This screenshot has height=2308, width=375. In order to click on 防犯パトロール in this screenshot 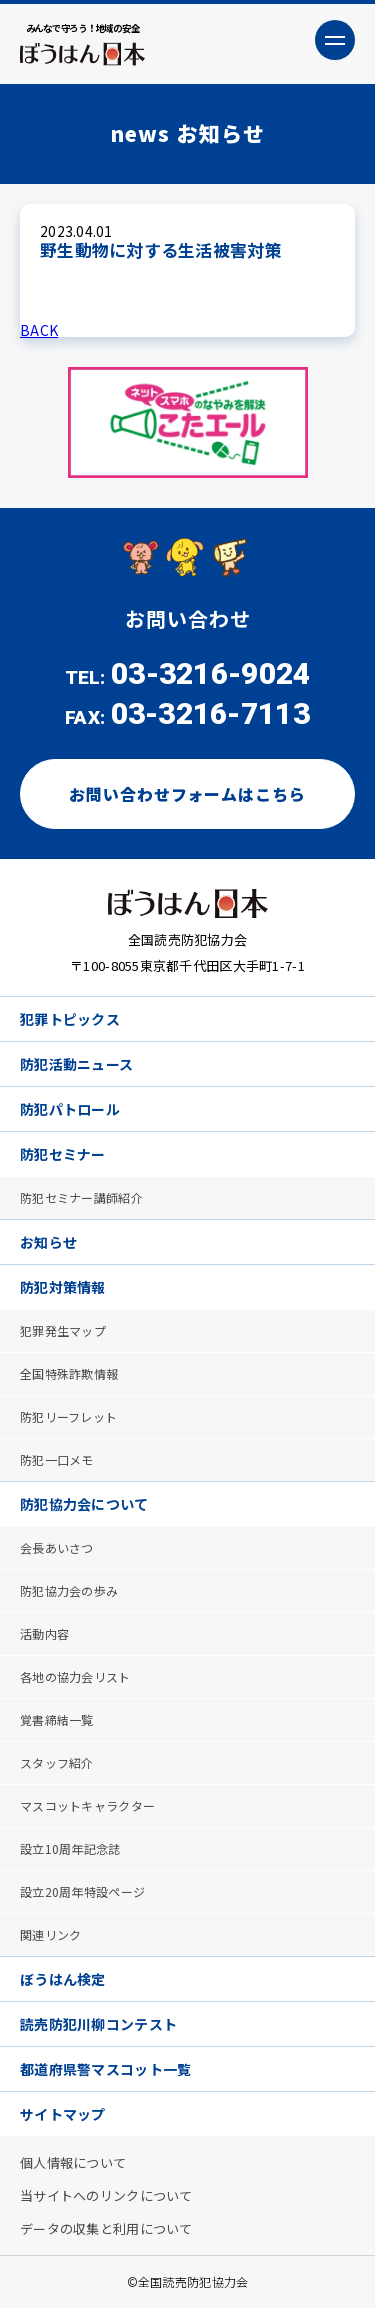, I will do `click(70, 1109)`.